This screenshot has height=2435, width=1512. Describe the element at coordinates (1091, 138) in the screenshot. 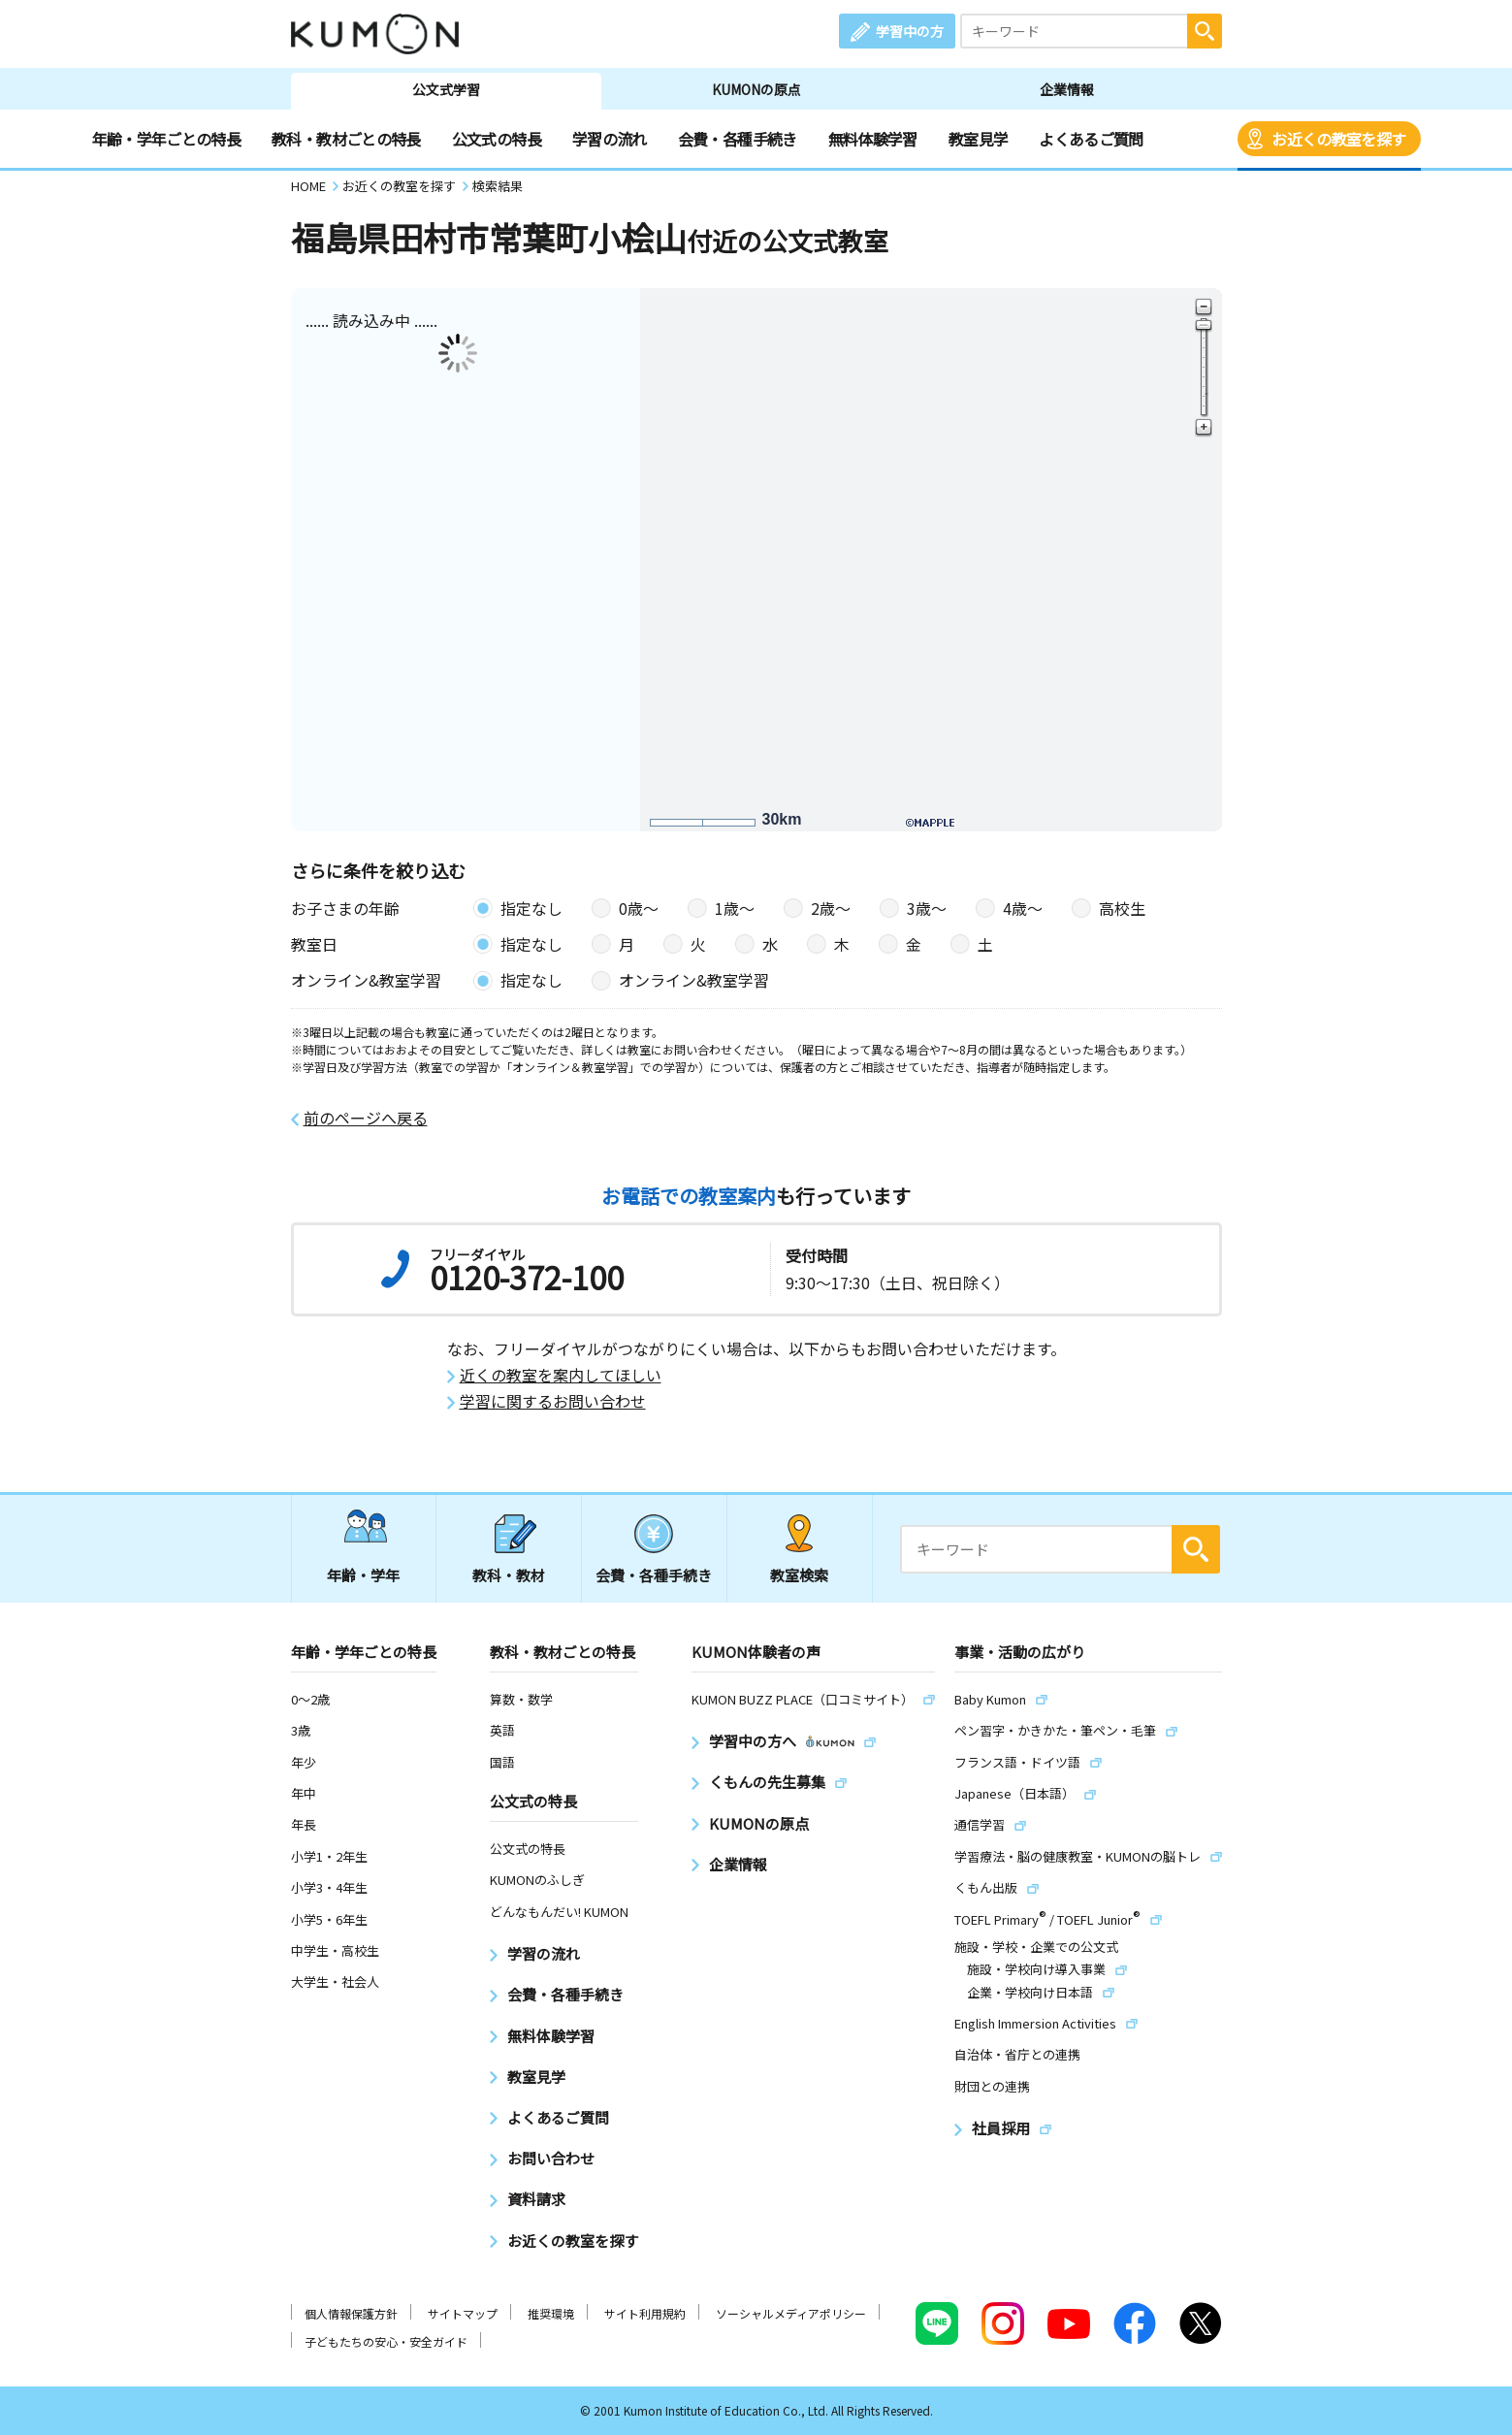

I see `よくあるご質問` at that location.